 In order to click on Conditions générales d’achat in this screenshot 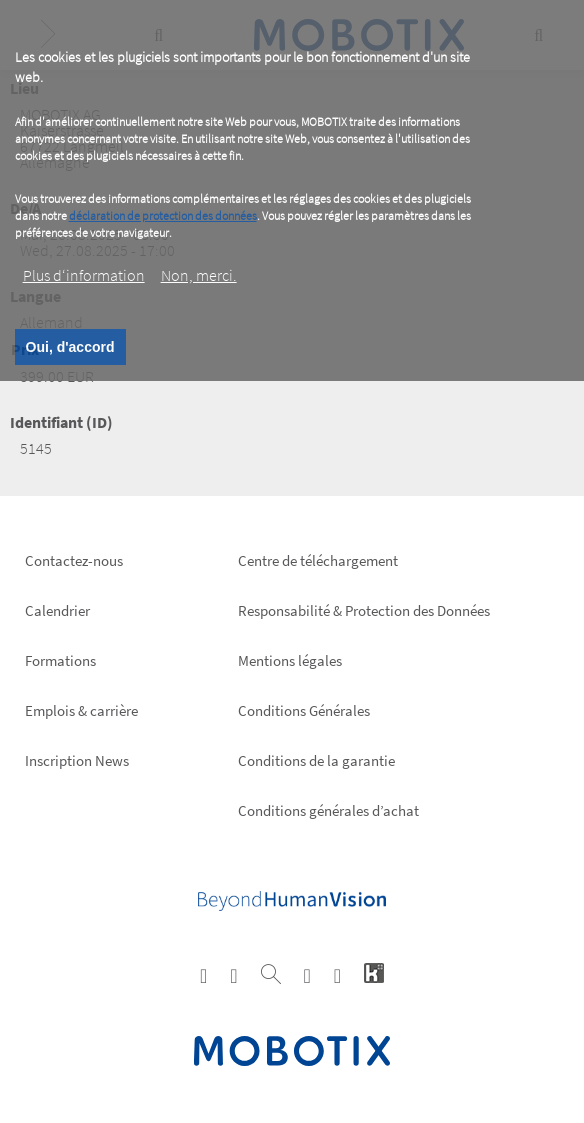, I will do `click(328, 810)`.